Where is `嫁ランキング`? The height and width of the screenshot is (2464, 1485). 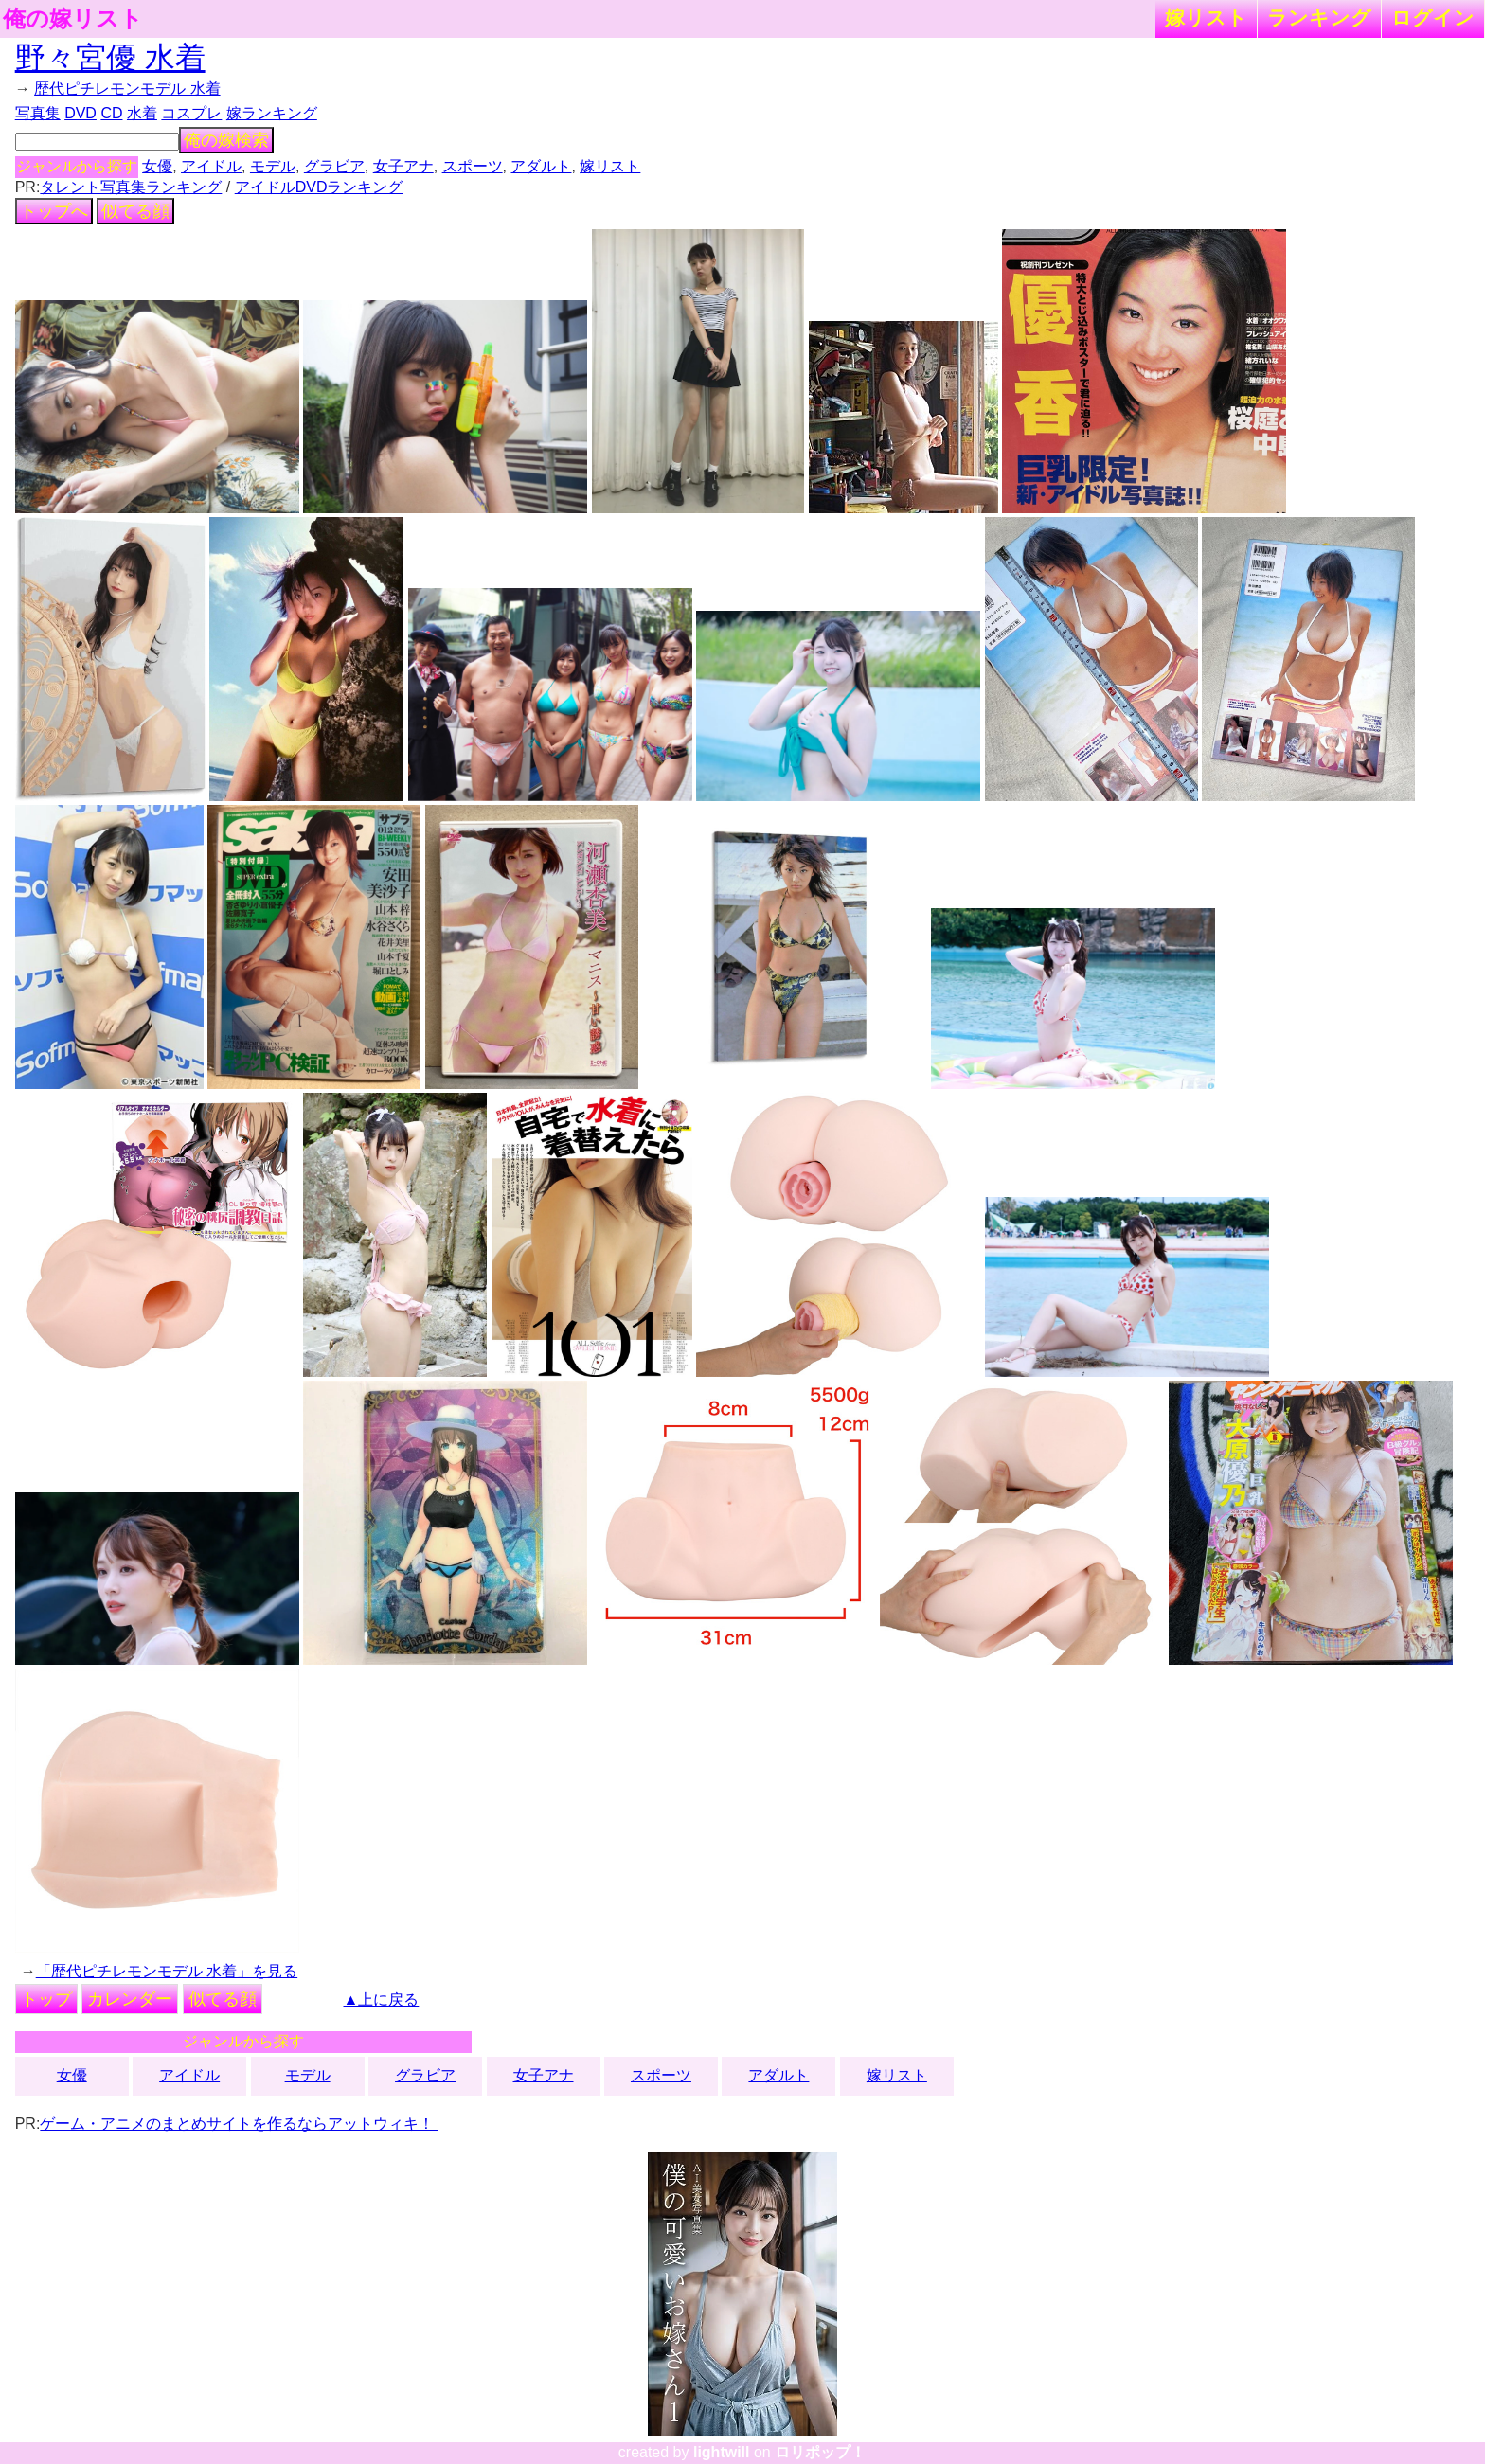
嫁ランキング is located at coordinates (271, 113).